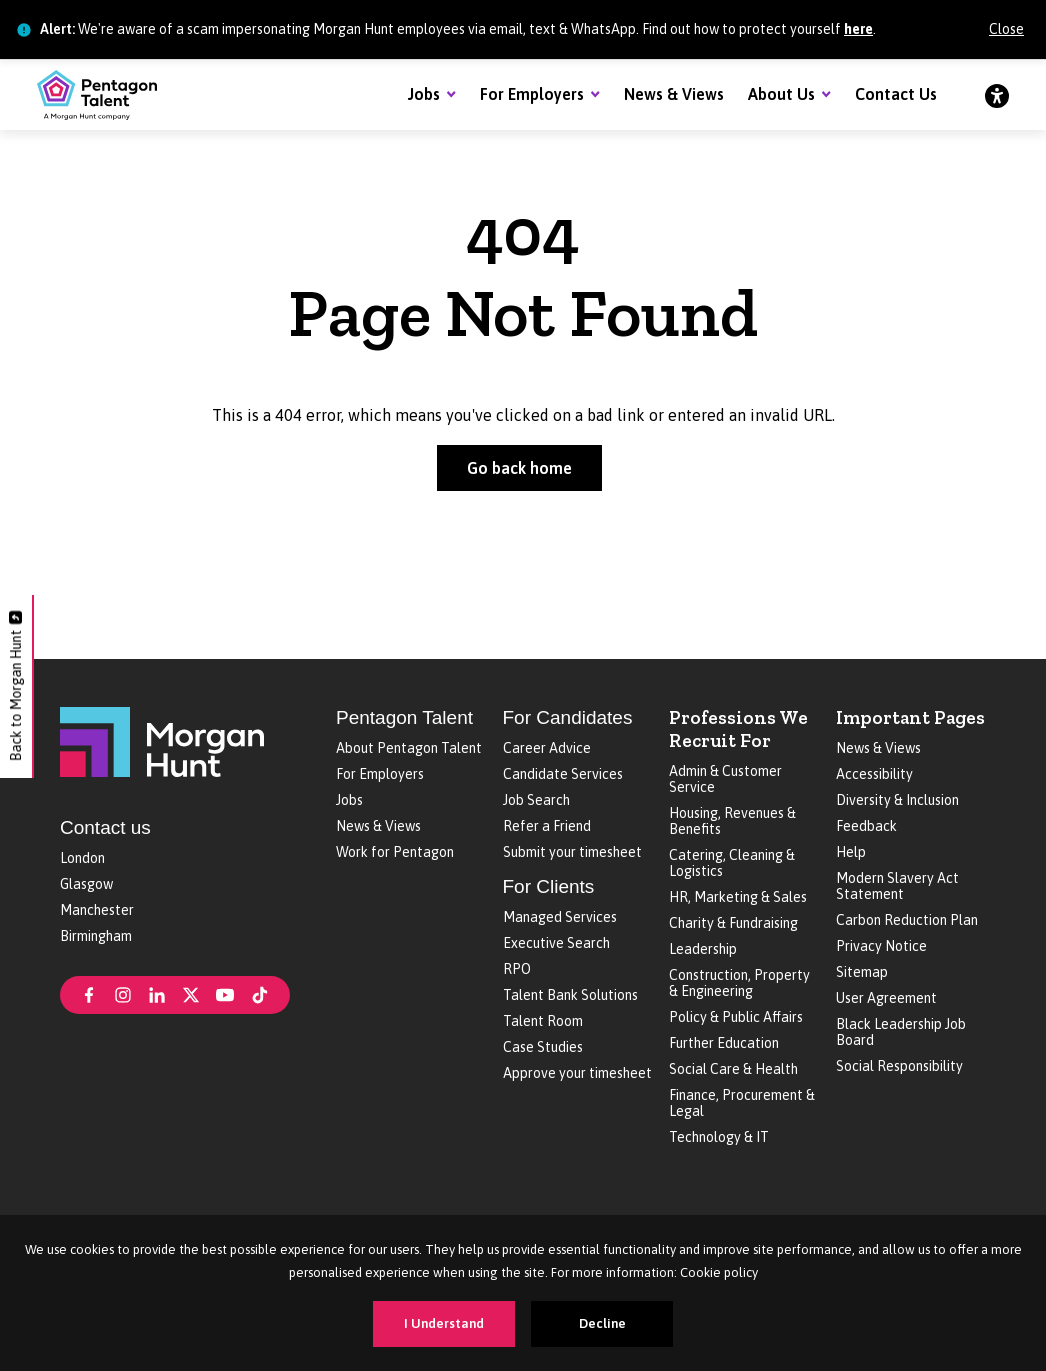 This screenshot has height=1371, width=1046. I want to click on Modern Slavery Act Statement, so click(897, 886).